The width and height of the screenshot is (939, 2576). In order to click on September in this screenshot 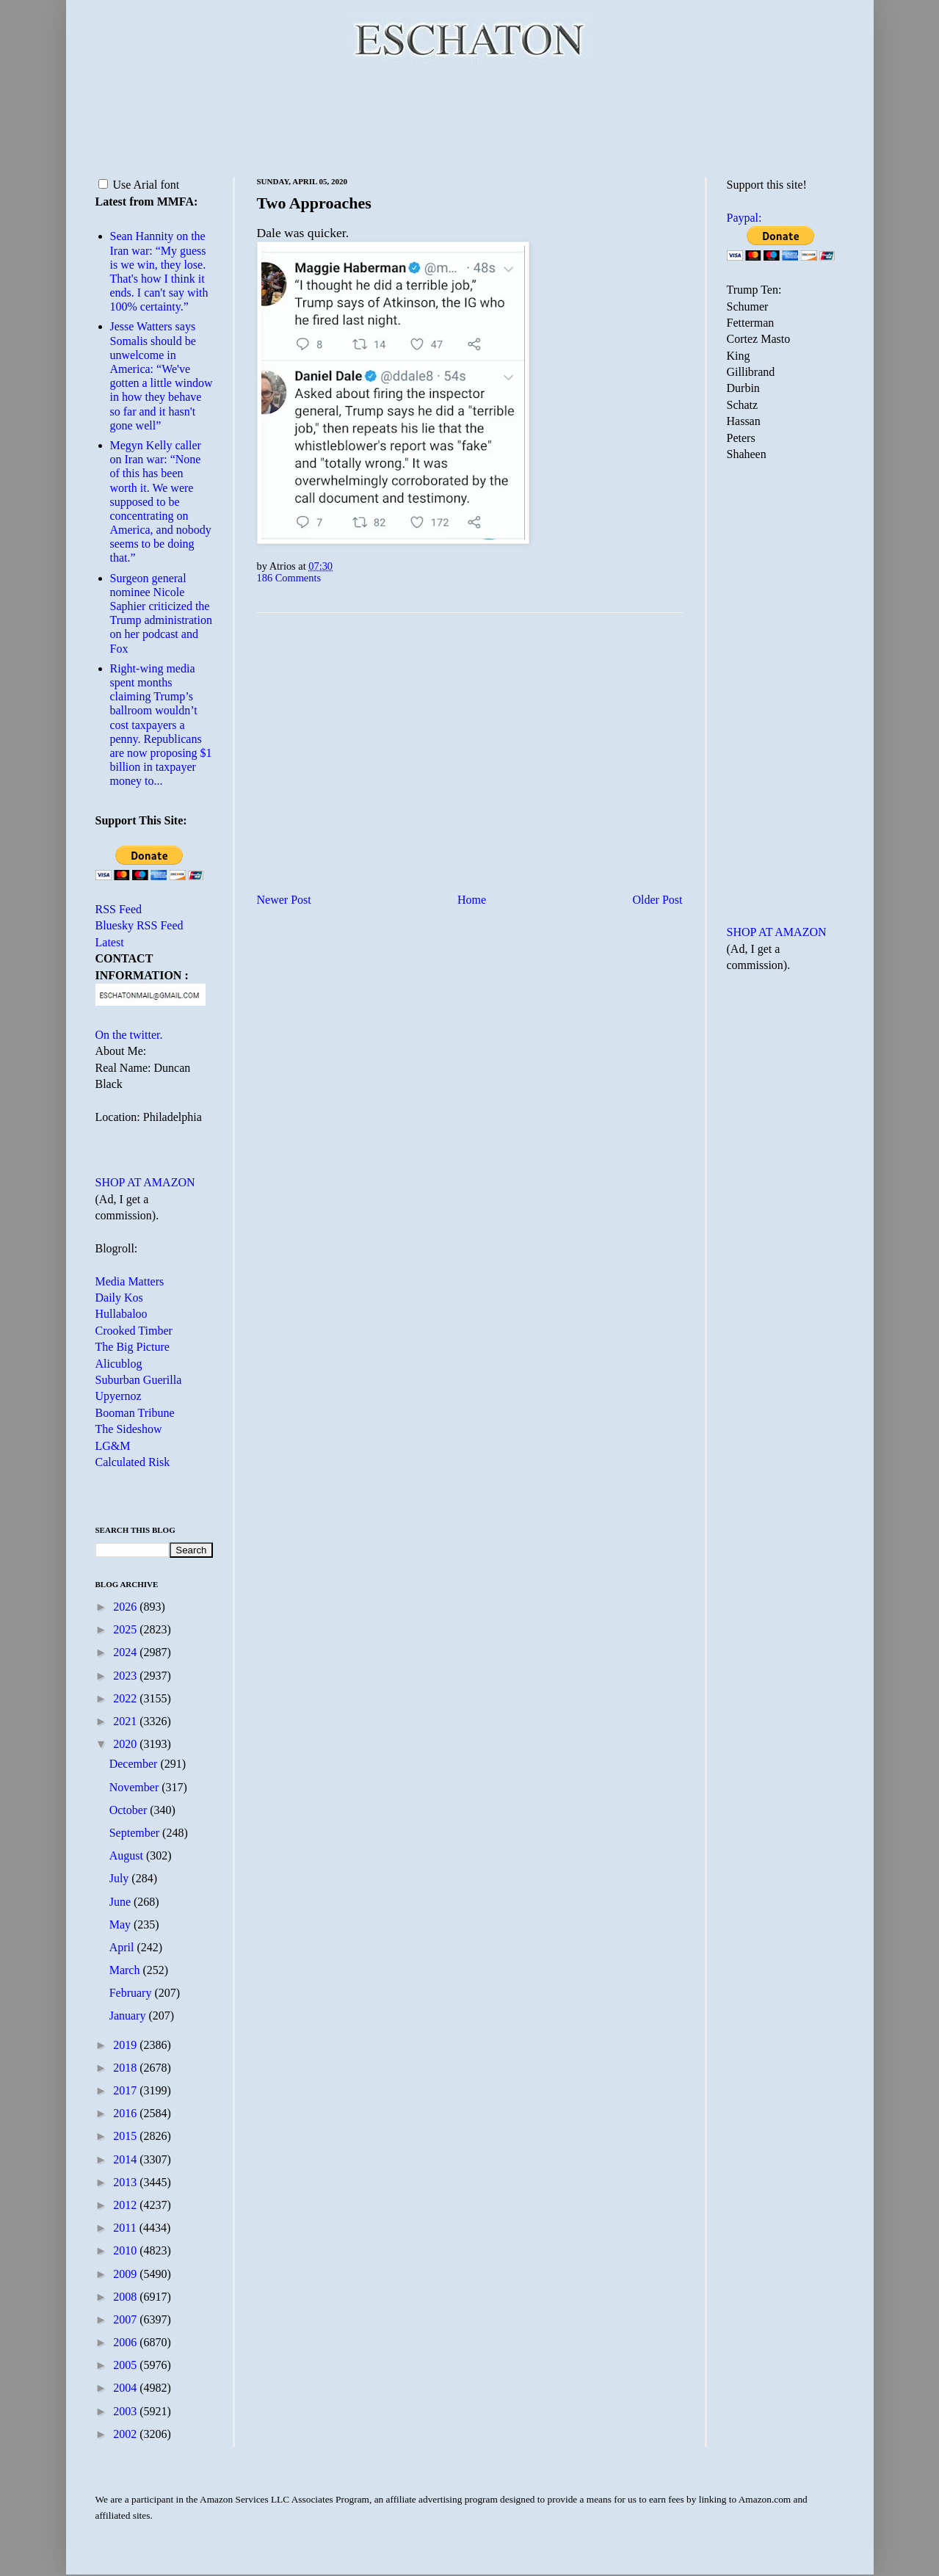, I will do `click(135, 1832)`.